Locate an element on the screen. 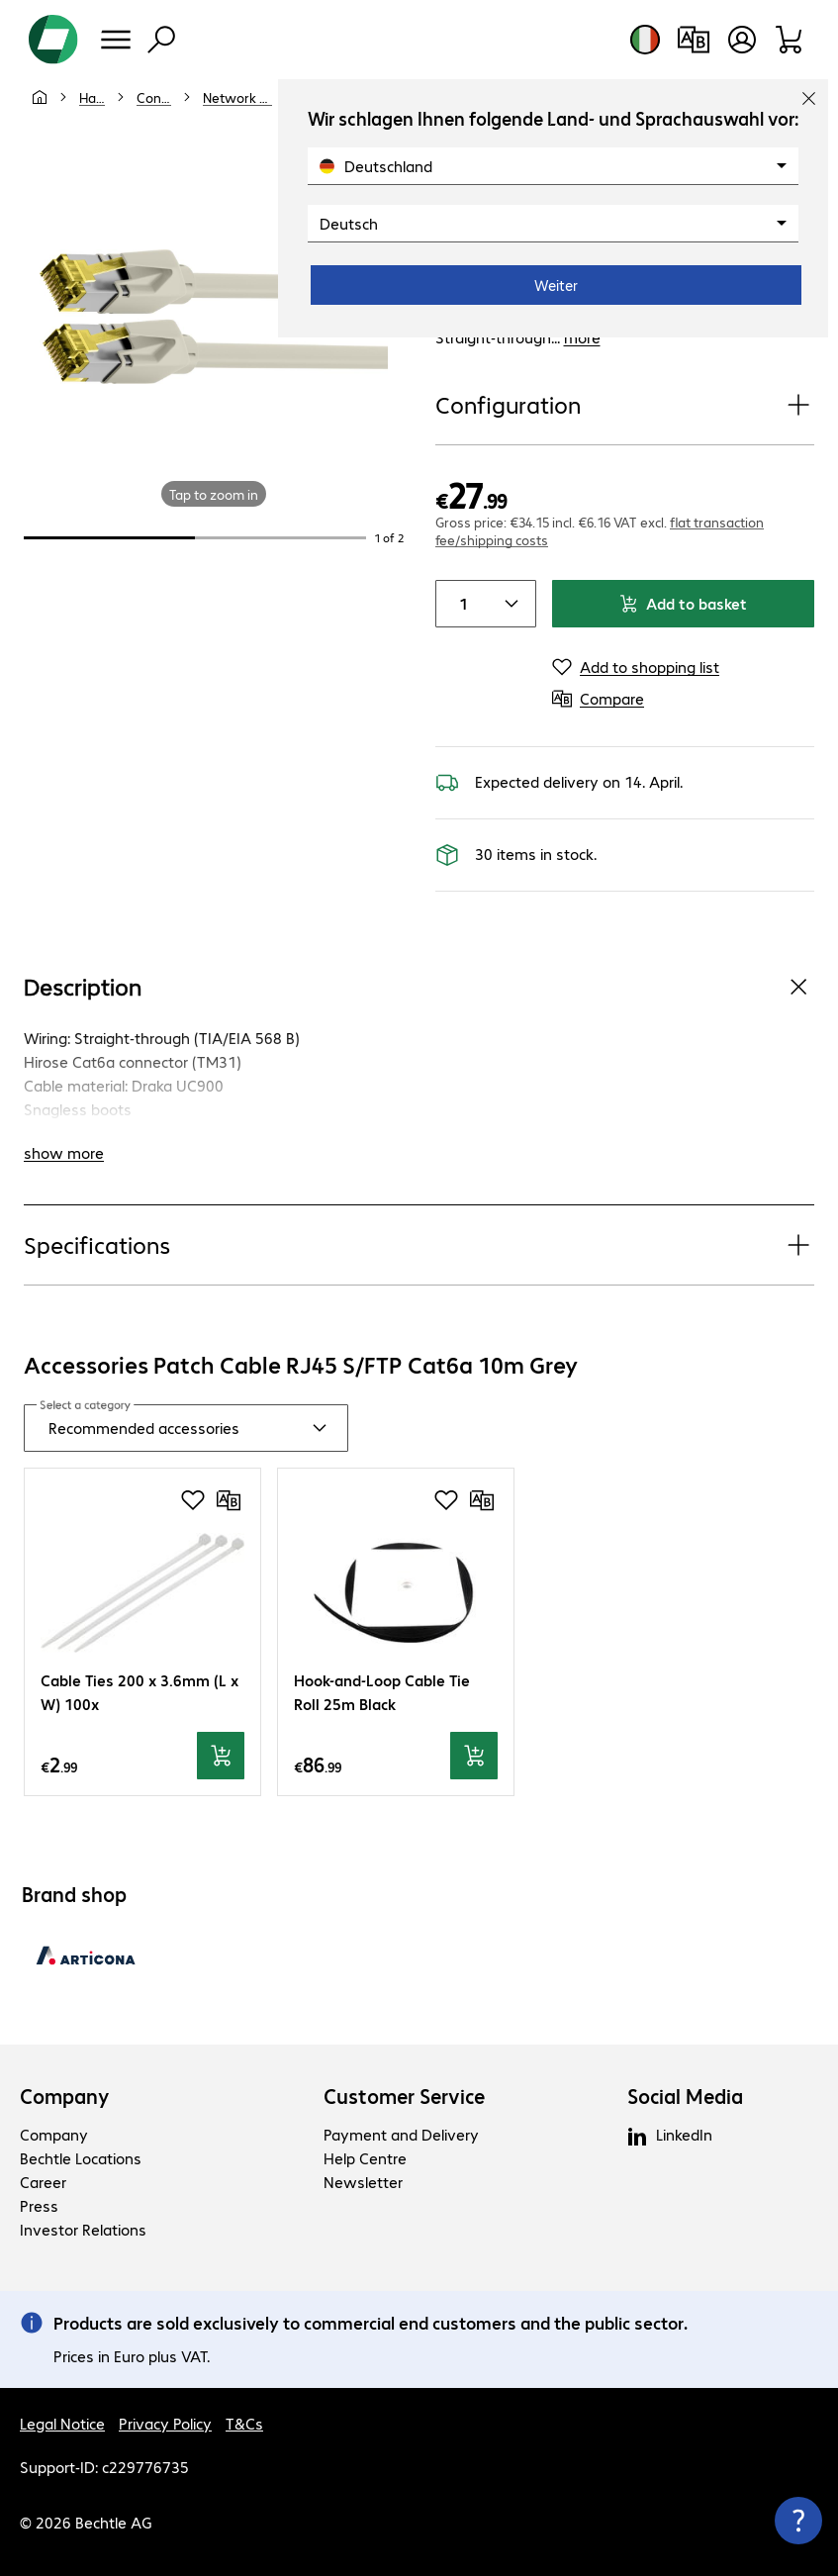 Image resolution: width=838 pixels, height=2576 pixels. Legal Notice is located at coordinates (62, 2423).